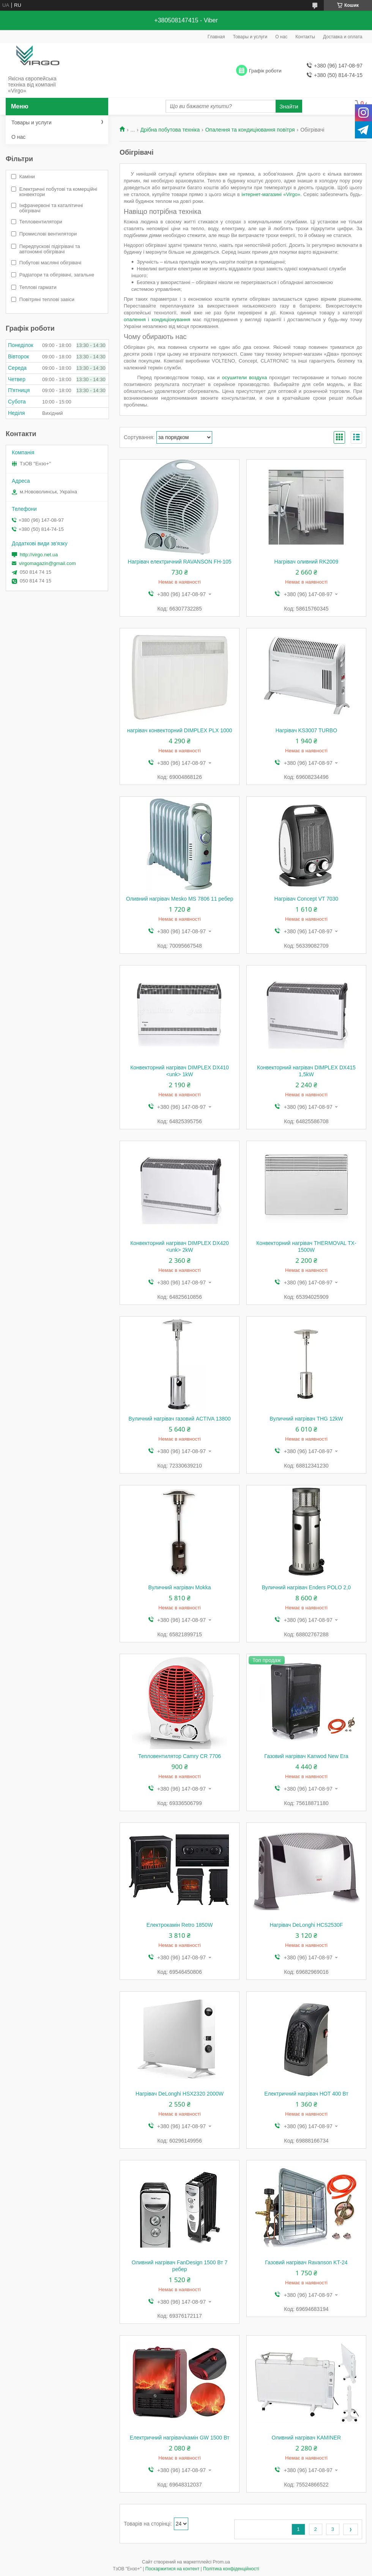 The image size is (372, 2576). Describe the element at coordinates (180, 1419) in the screenshot. I see `Вуличний нагрівач газовий ACTIVA 13800` at that location.